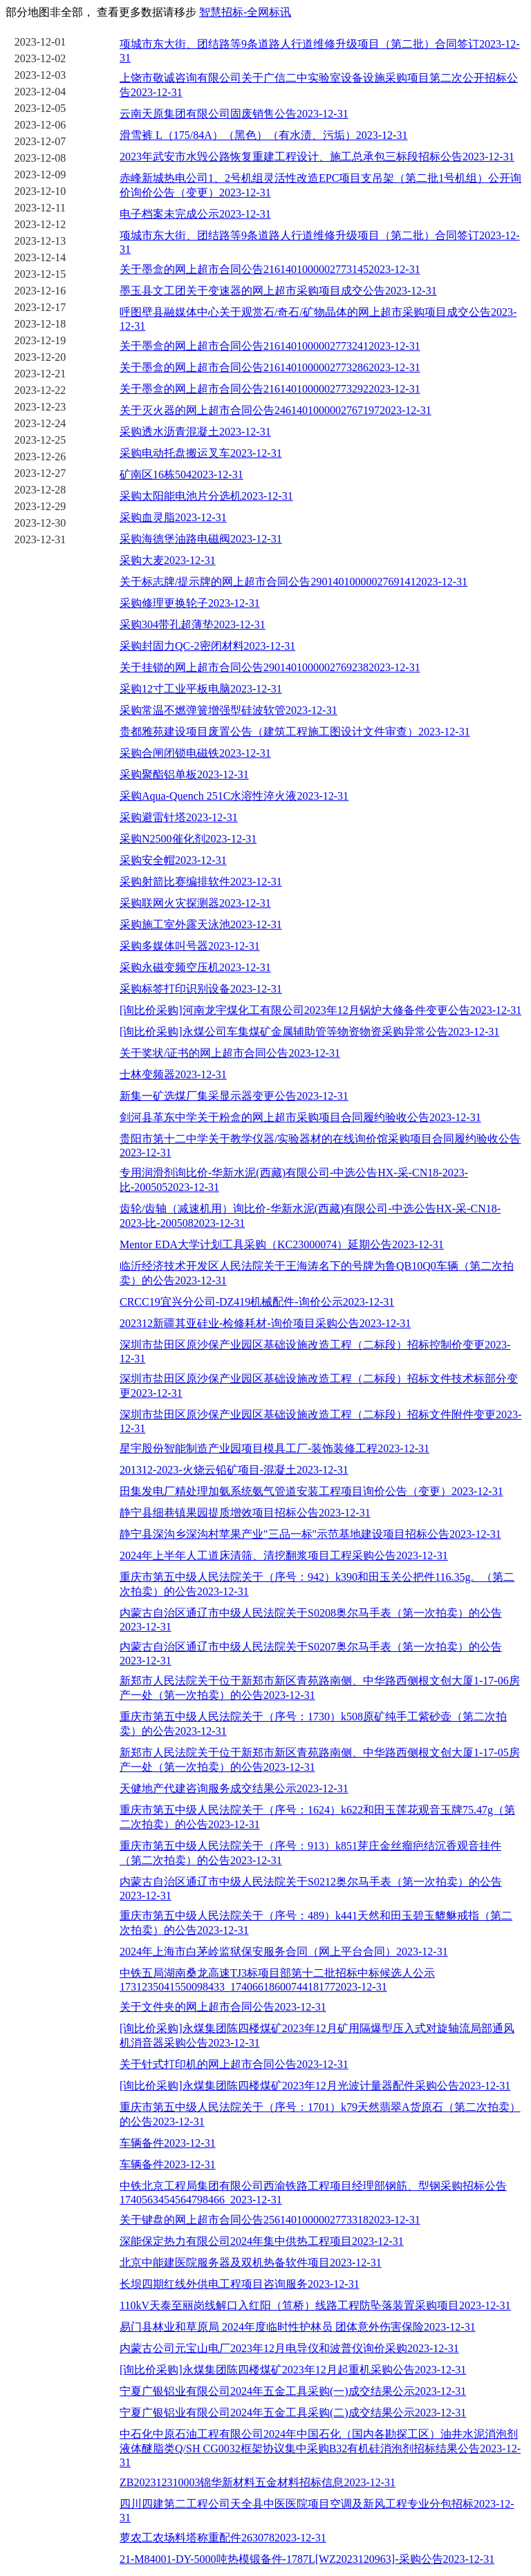 The image size is (531, 2576). Describe the element at coordinates (173, 860) in the screenshot. I see `采购安全帽2023-12-31` at that location.